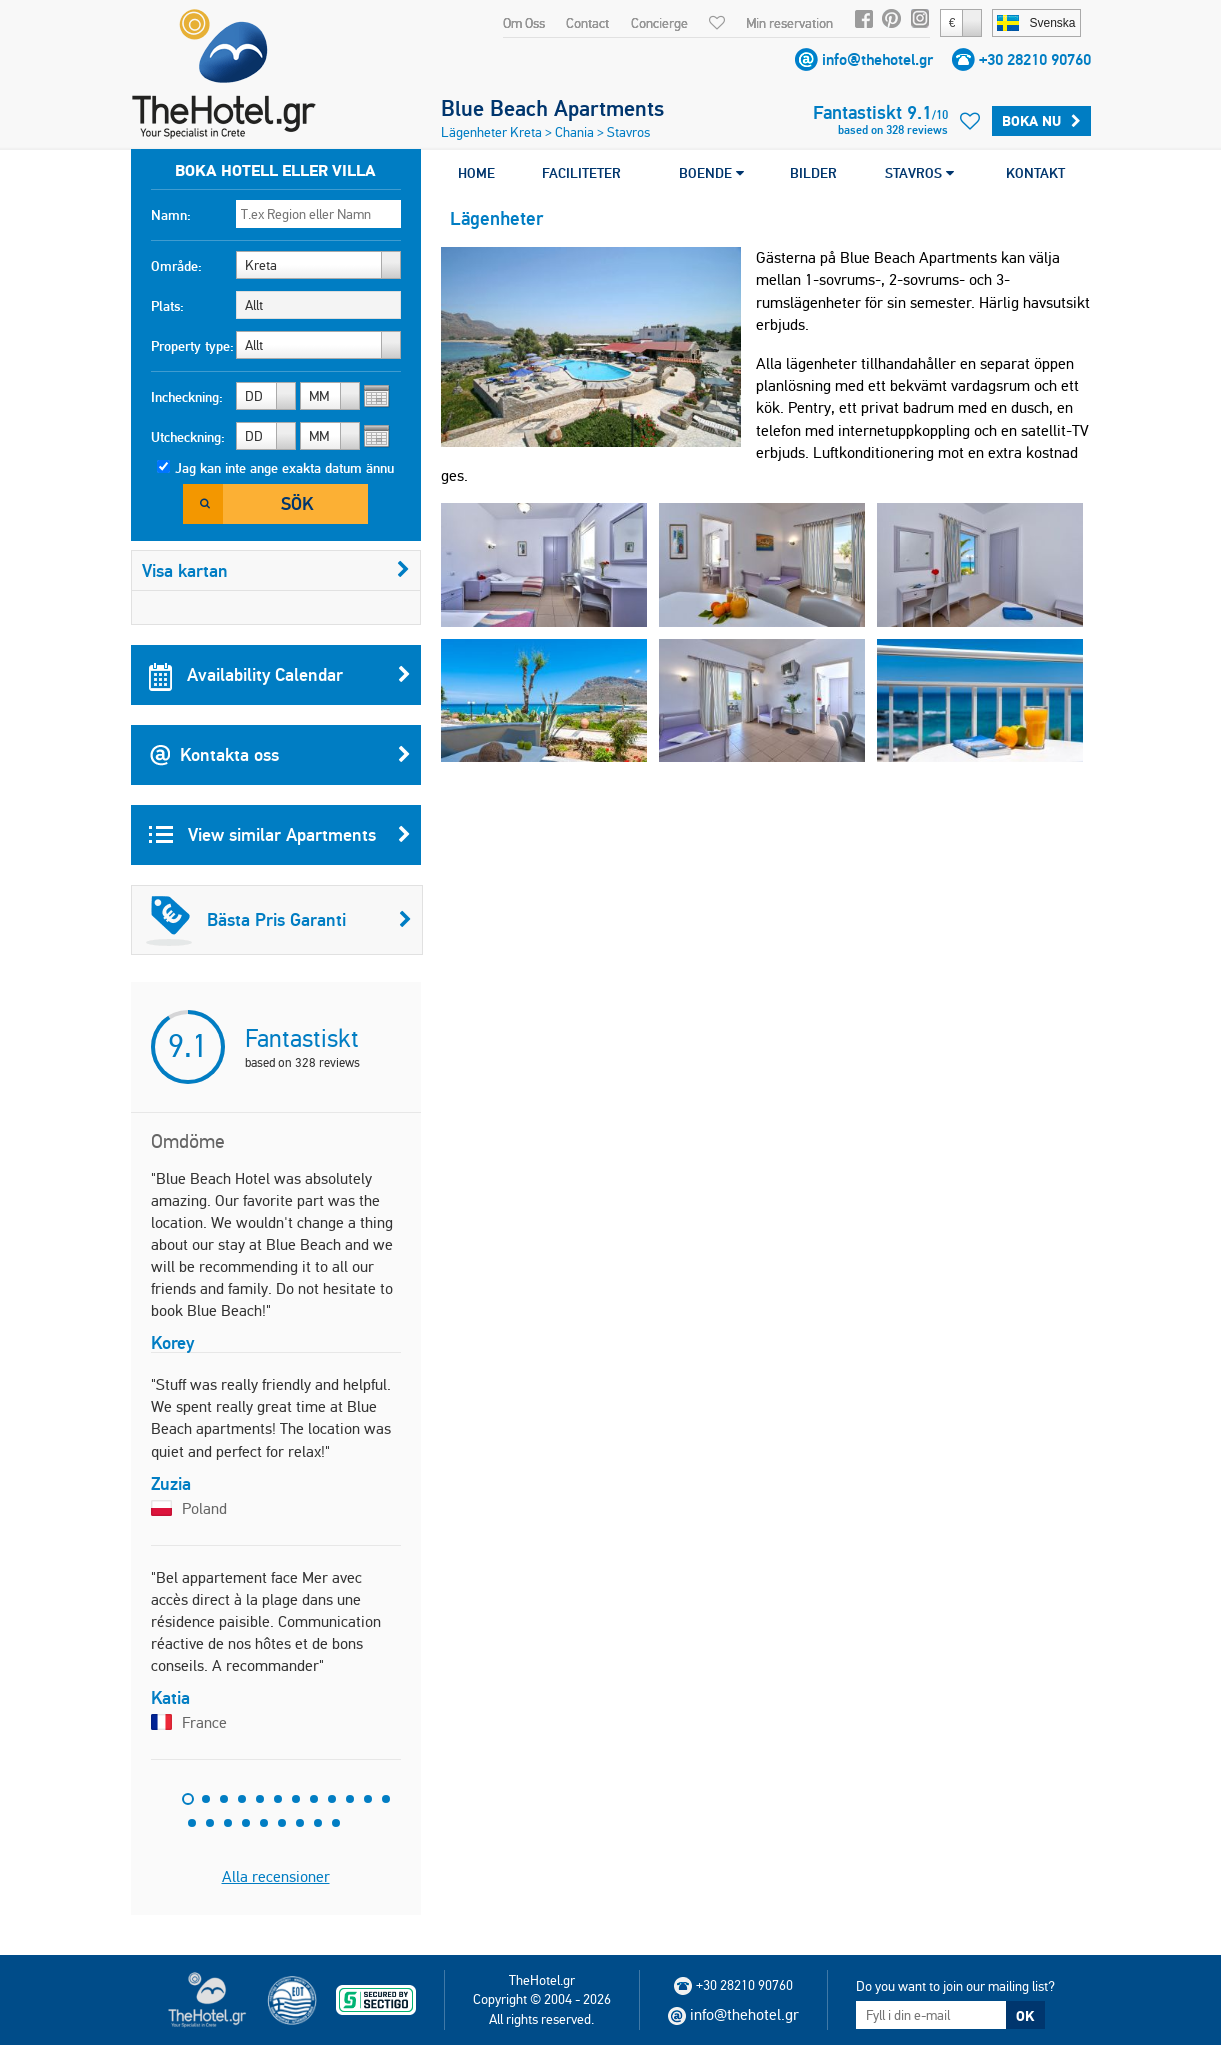 The image size is (1221, 2045). I want to click on +30 28210 90760, so click(1035, 59).